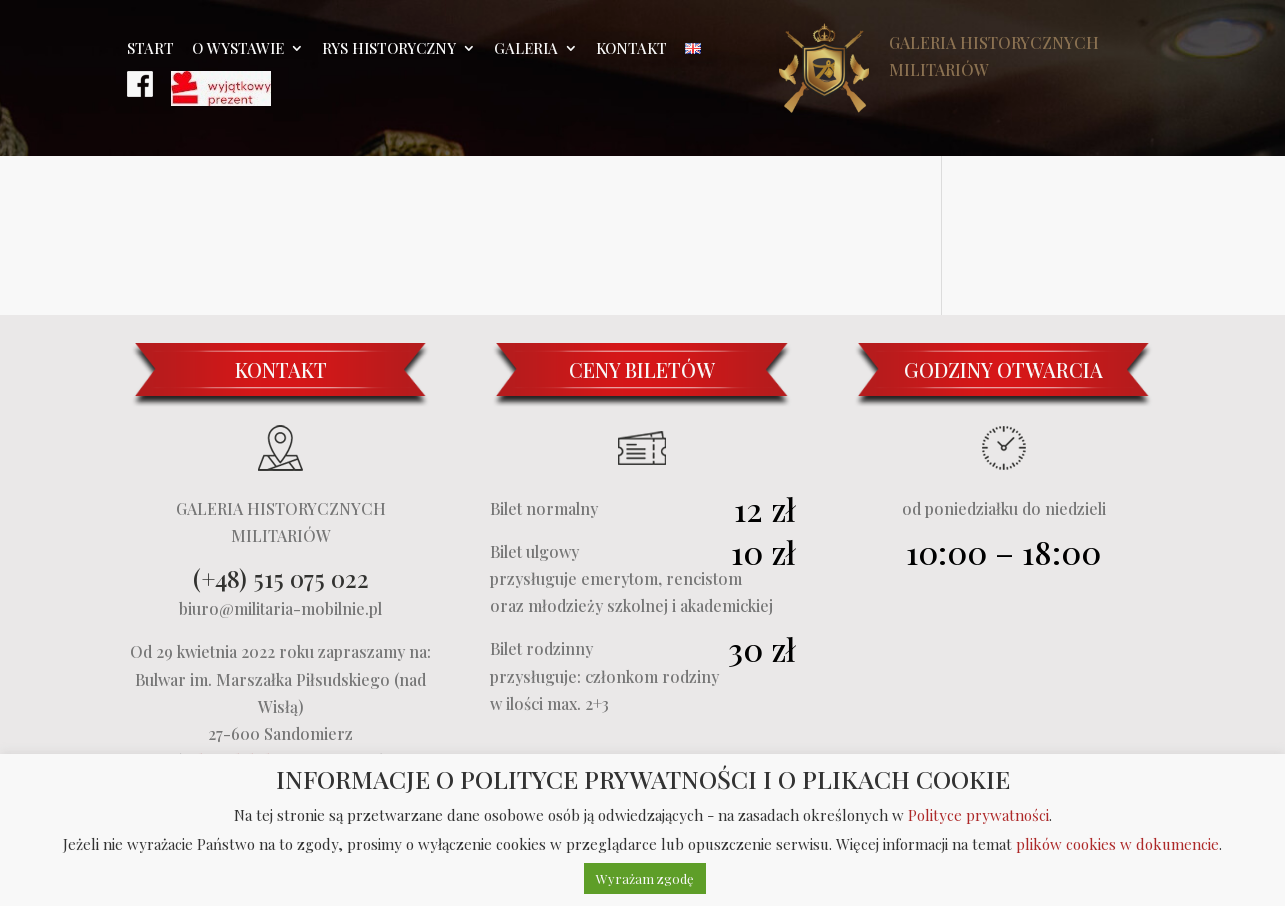 This screenshot has height=906, width=1285. Describe the element at coordinates (645, 878) in the screenshot. I see `Wyrażam zgodę [button]` at that location.